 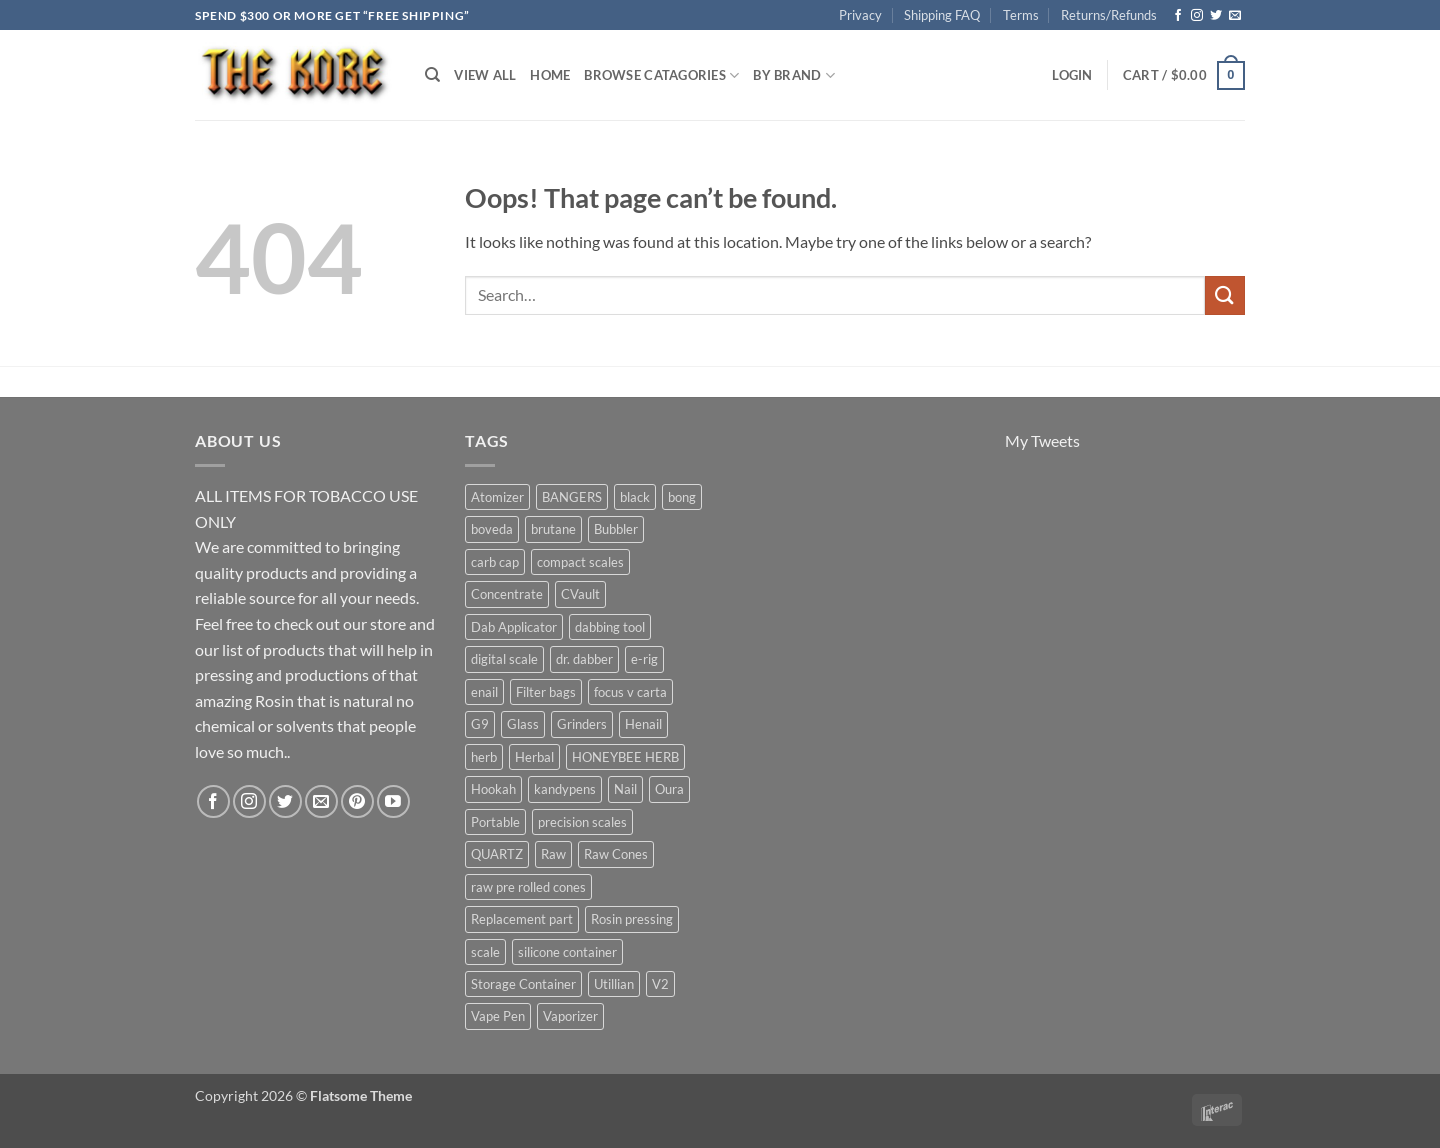 I want to click on [Follow on Instagram], so click(x=1197, y=16).